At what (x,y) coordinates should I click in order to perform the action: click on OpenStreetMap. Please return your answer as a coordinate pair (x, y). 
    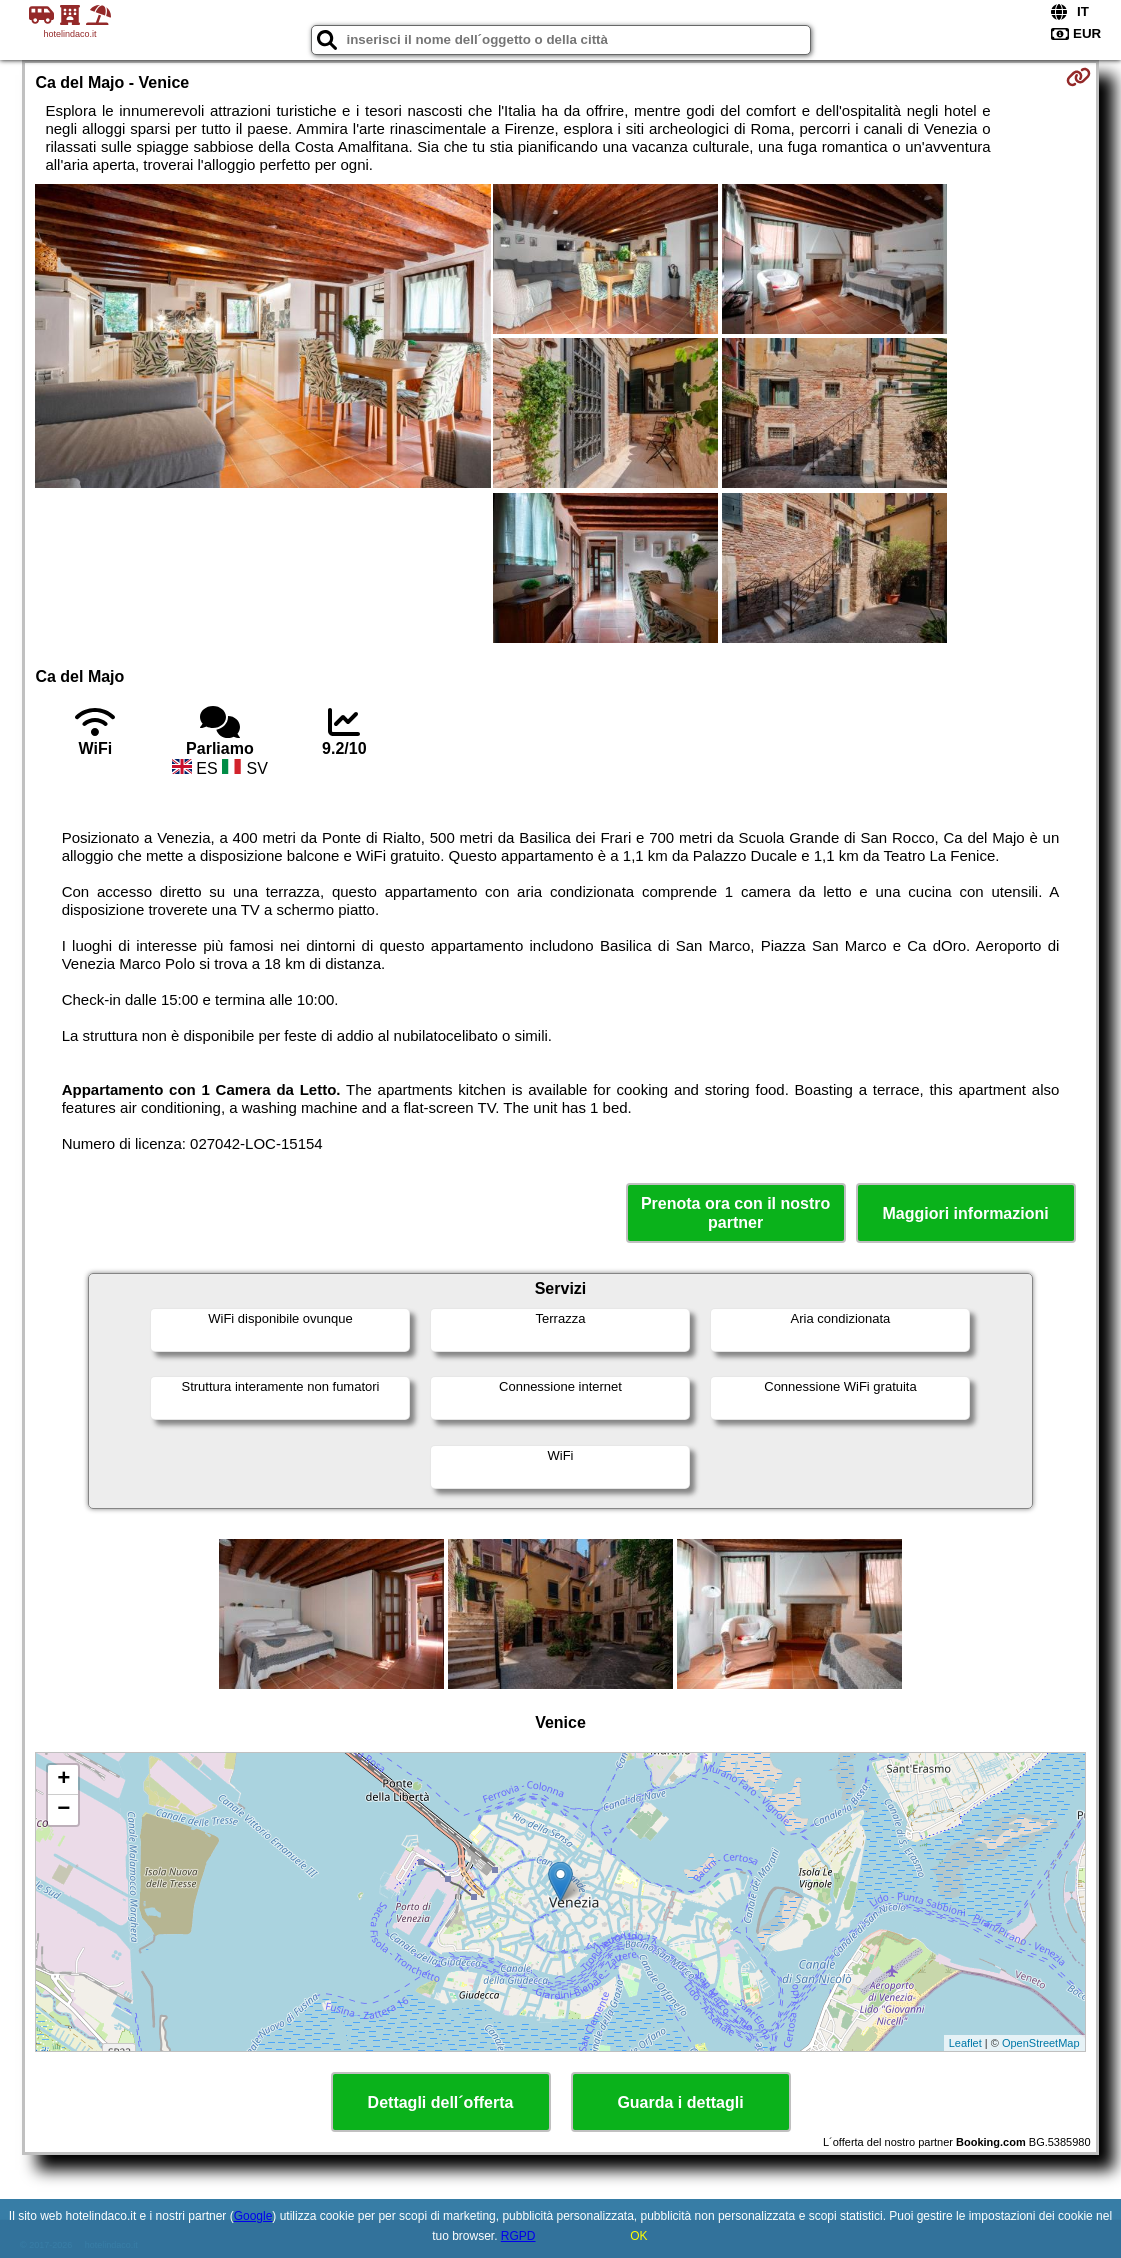
    Looking at the image, I should click on (1041, 2043).